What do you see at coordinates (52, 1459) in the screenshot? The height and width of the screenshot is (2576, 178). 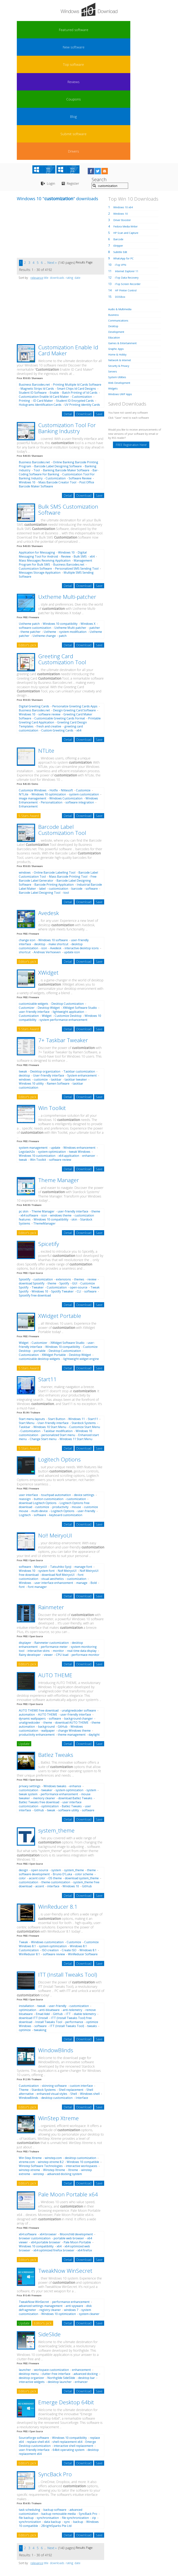 I see `visual aesthetics` at bounding box center [52, 1459].